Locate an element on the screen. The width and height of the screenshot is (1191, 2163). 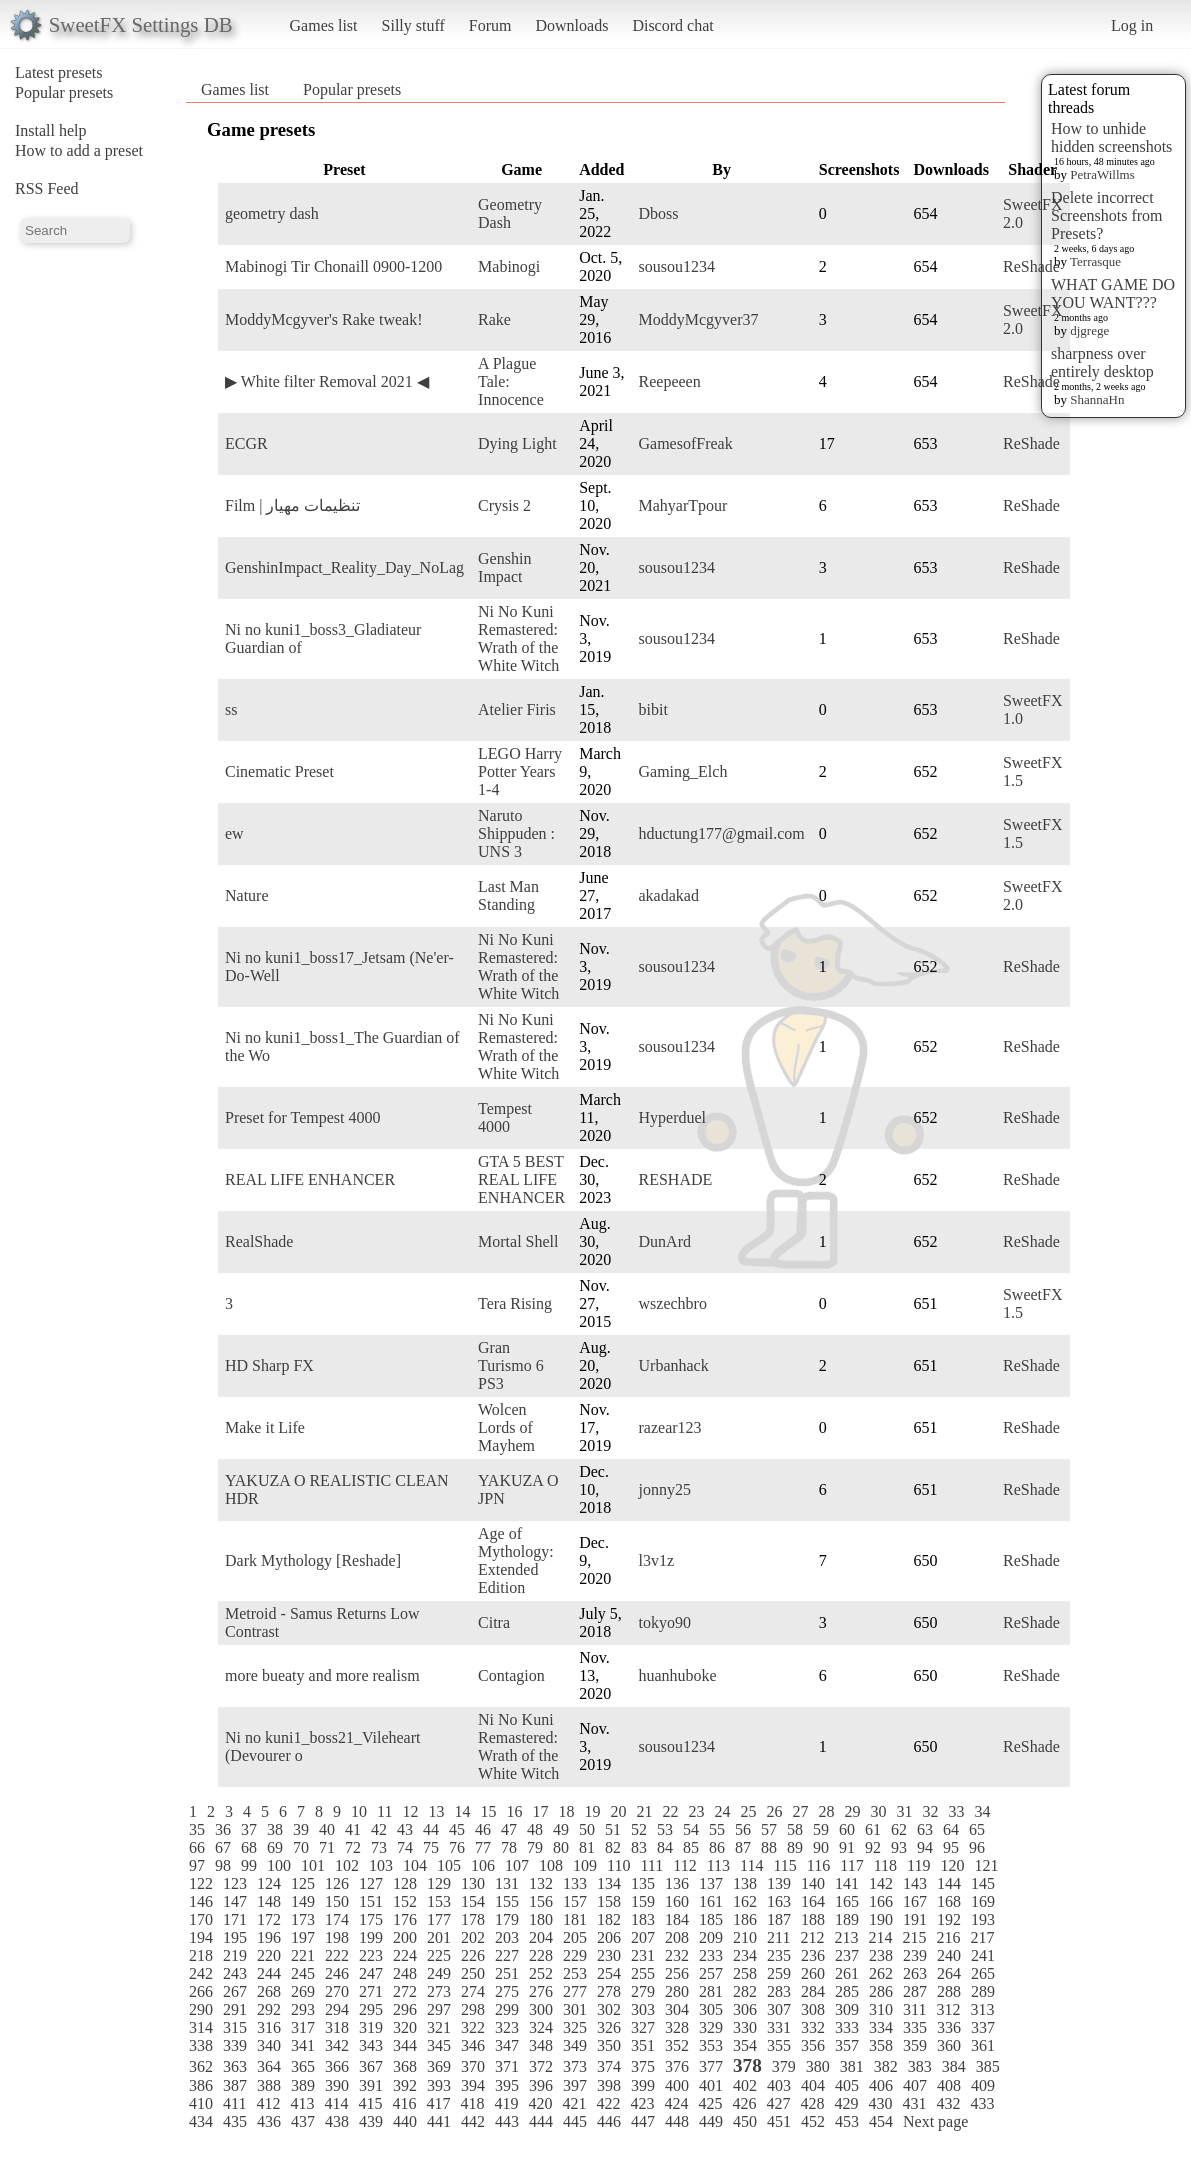
138 is located at coordinates (745, 1883).